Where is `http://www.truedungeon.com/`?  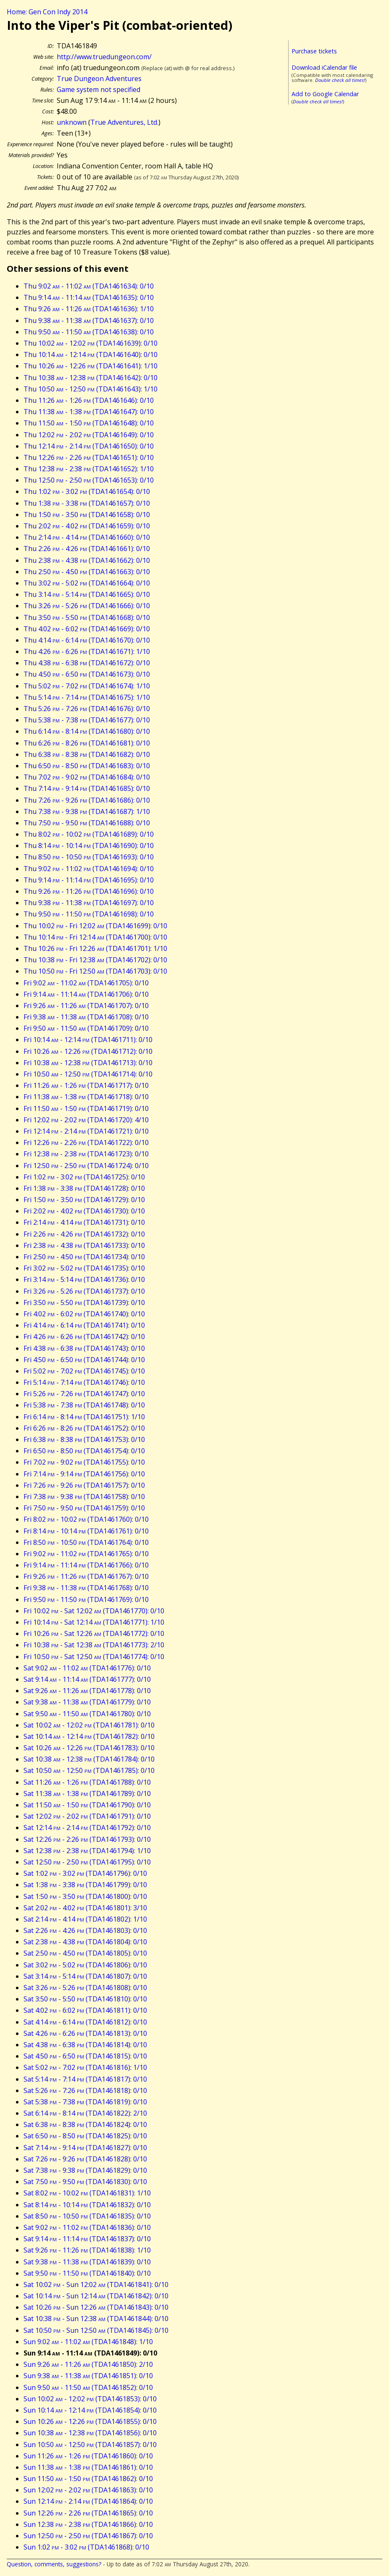
http://www.truedungeon.com/ is located at coordinates (104, 56).